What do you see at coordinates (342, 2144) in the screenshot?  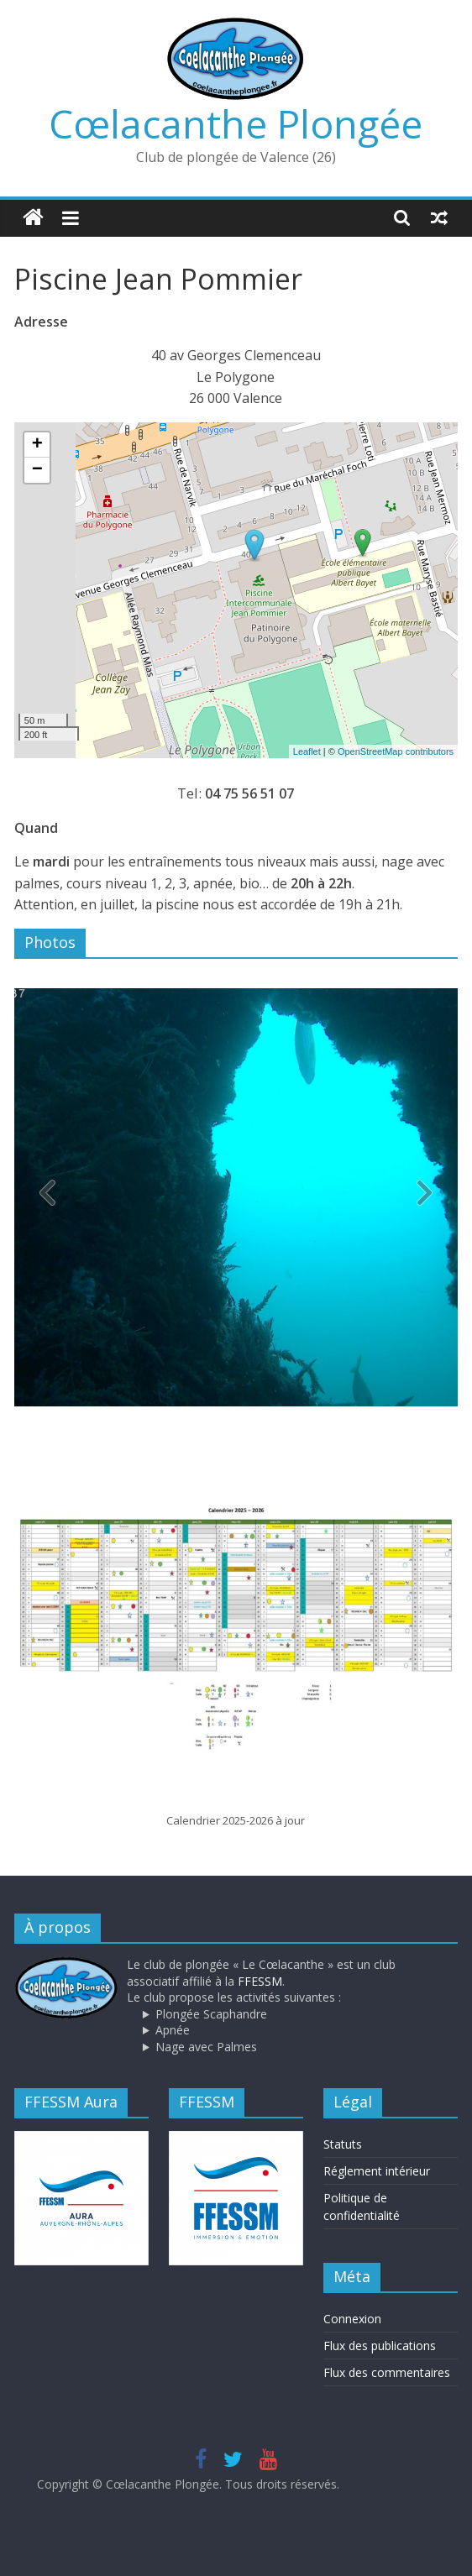 I see `Statuts` at bounding box center [342, 2144].